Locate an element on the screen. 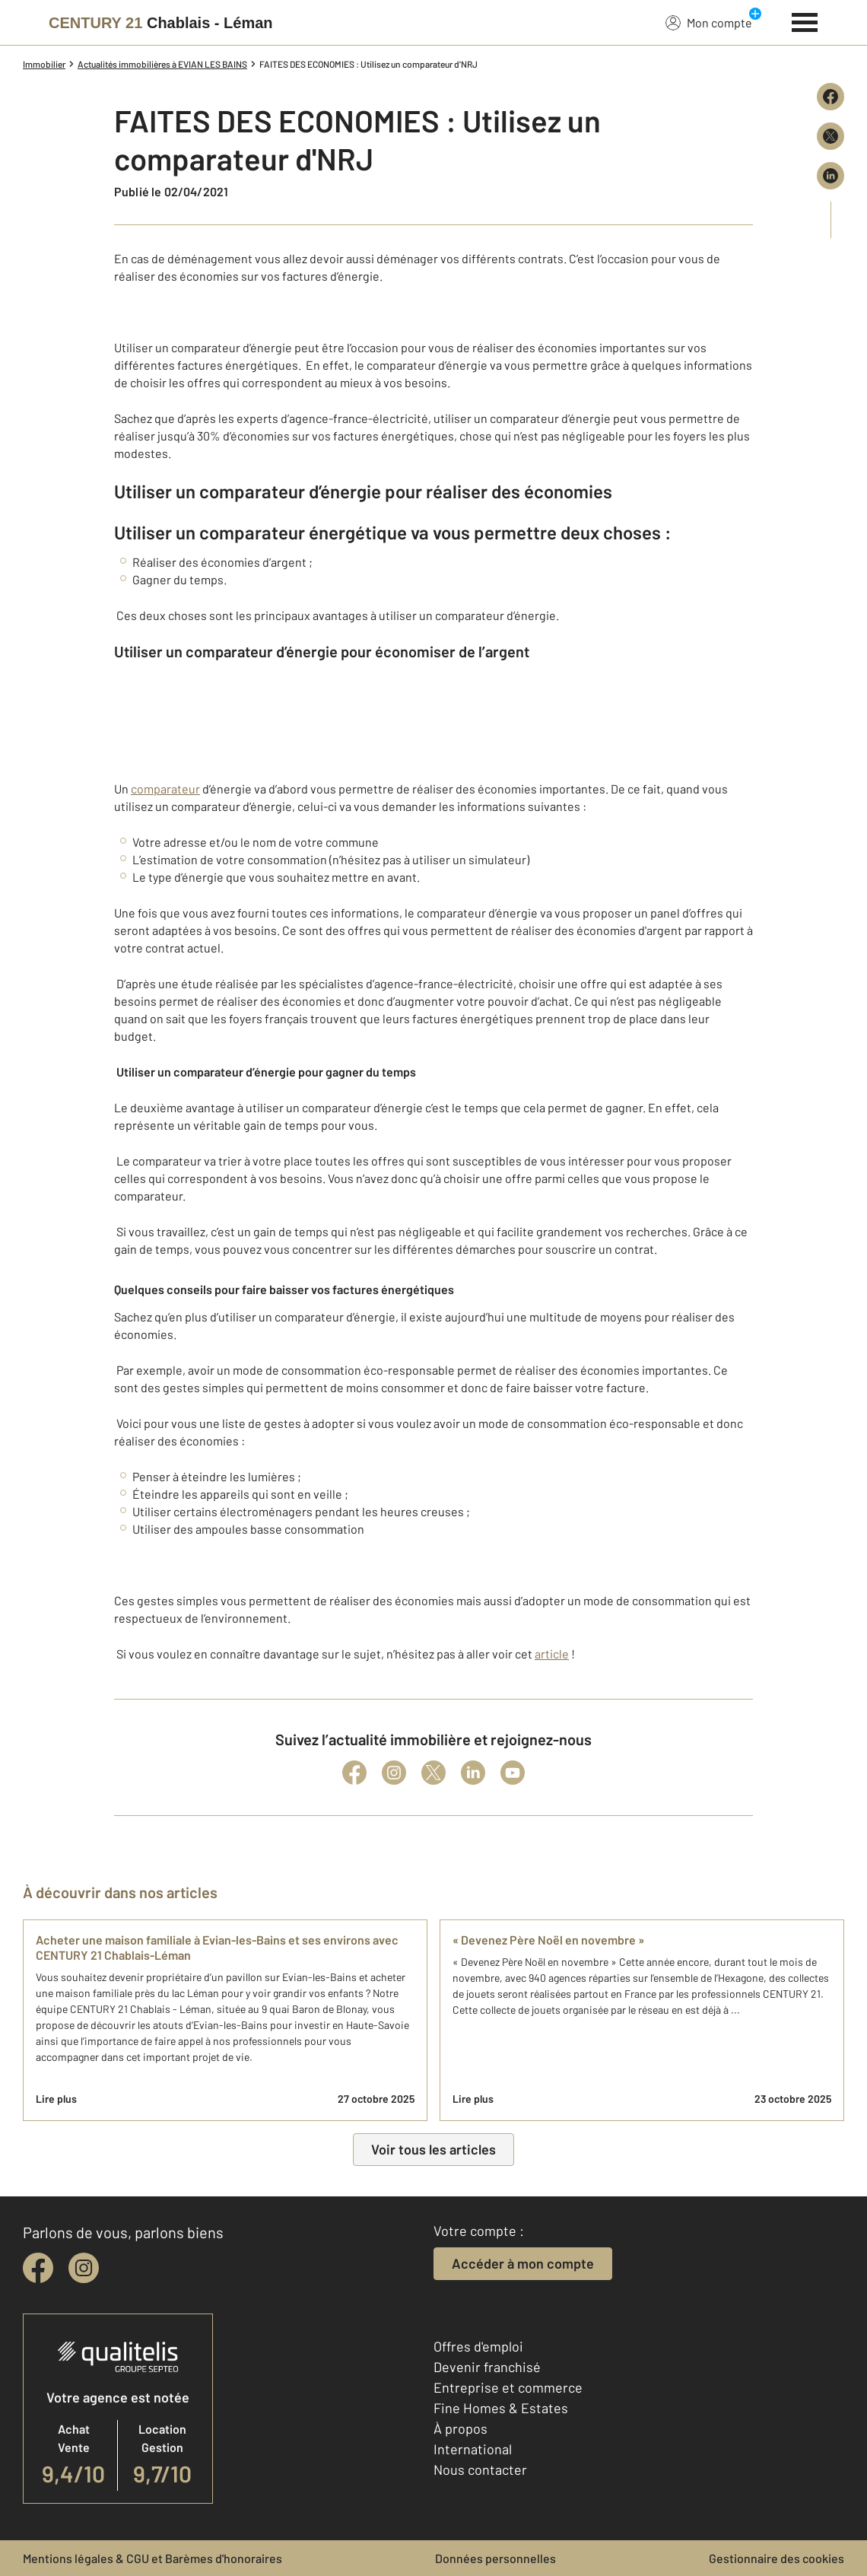 This screenshot has width=867, height=2576. Fine Homes & Estates is located at coordinates (501, 2407).